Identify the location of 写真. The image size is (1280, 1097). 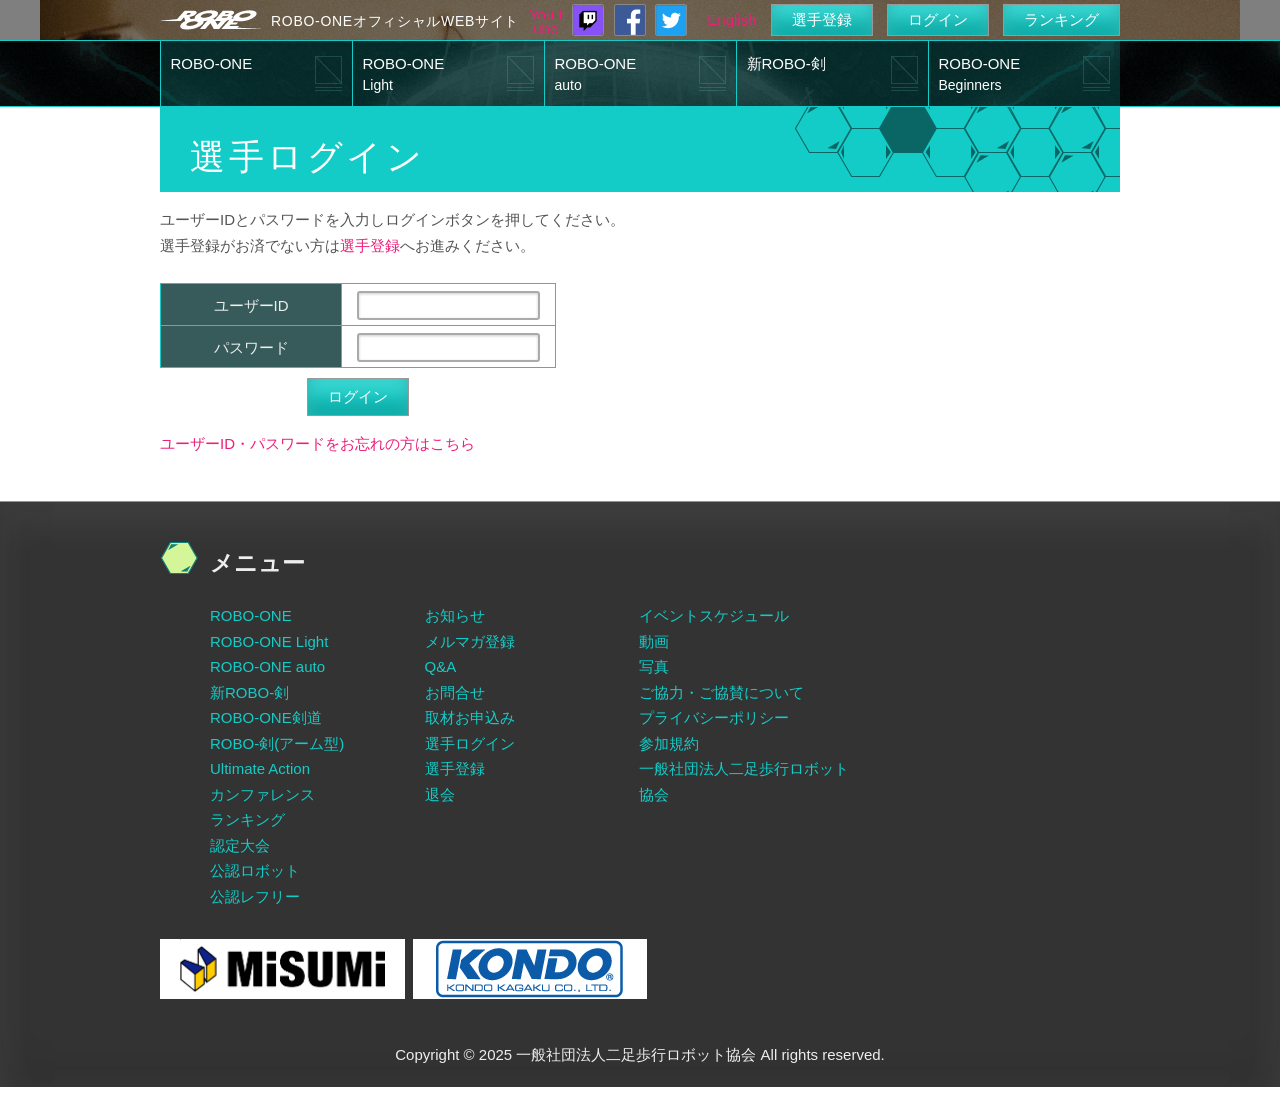
(654, 666).